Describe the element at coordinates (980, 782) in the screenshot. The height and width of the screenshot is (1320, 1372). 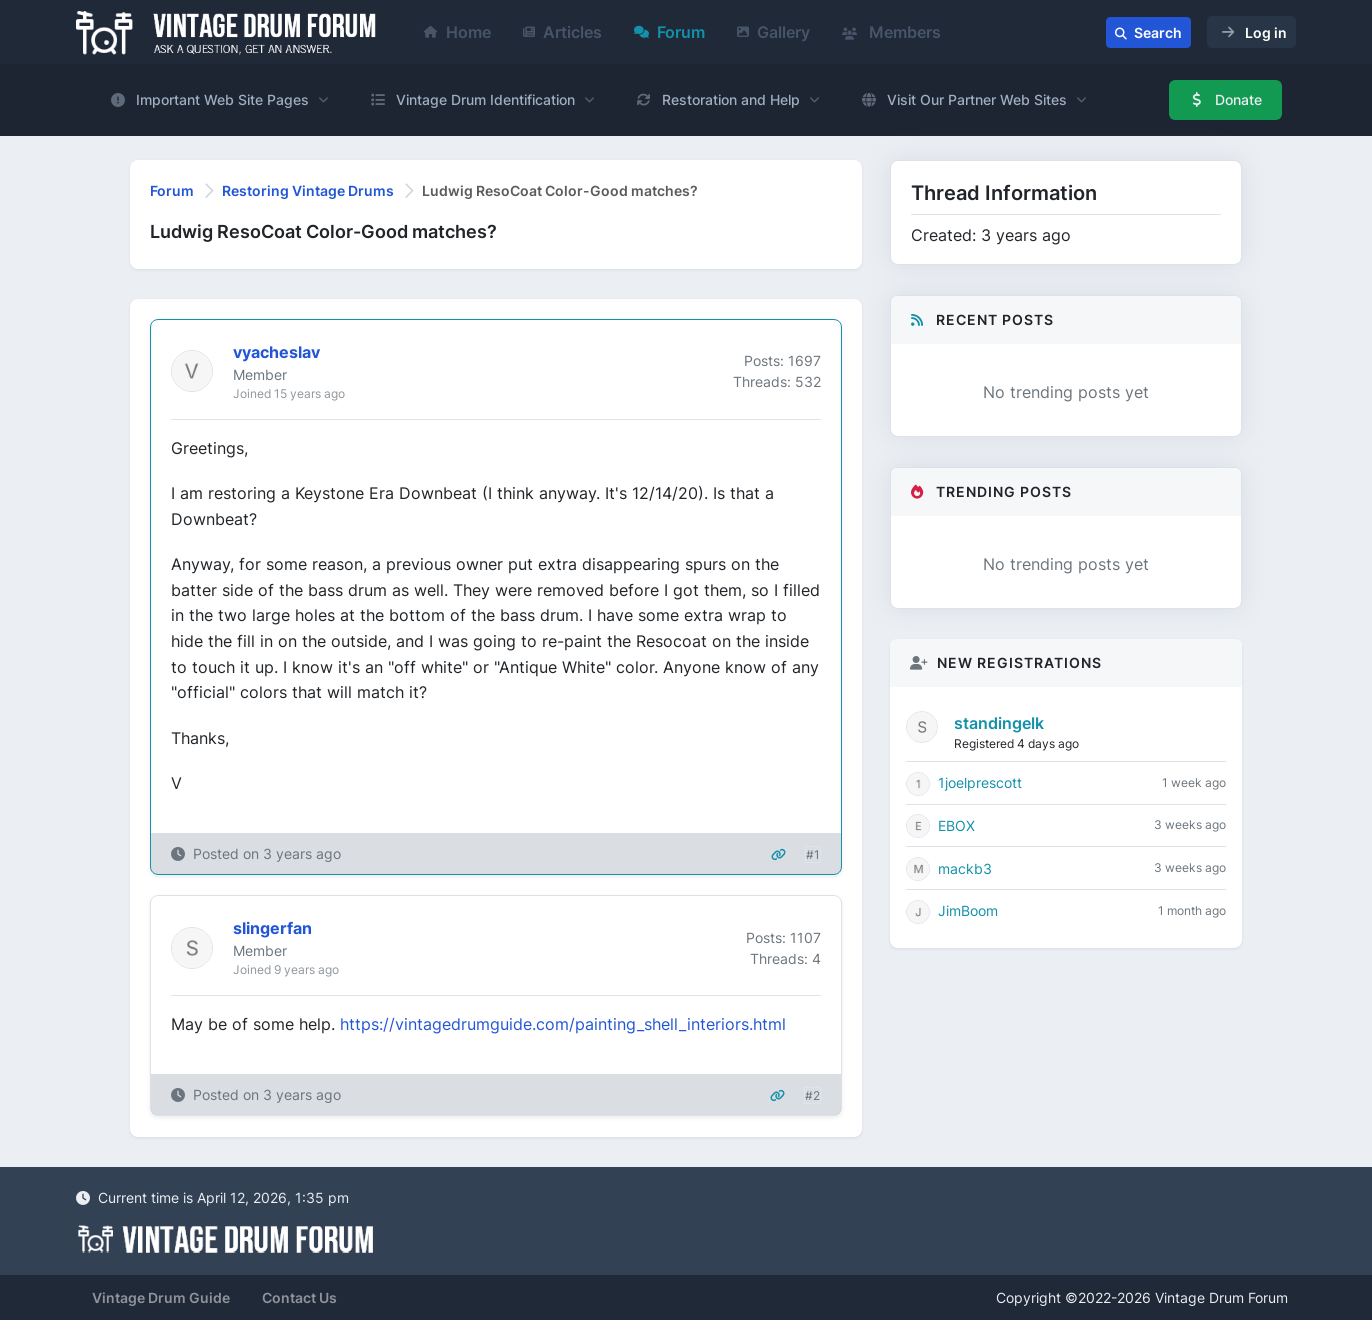
I see `1joelprescott` at that location.